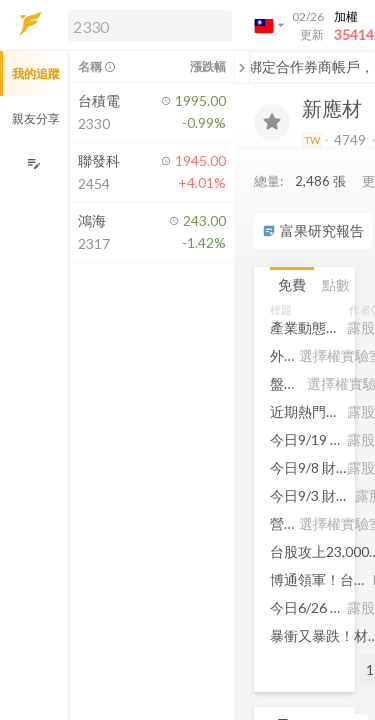 The image size is (375, 720). Describe the element at coordinates (150, 26) in the screenshot. I see `[search]` at that location.